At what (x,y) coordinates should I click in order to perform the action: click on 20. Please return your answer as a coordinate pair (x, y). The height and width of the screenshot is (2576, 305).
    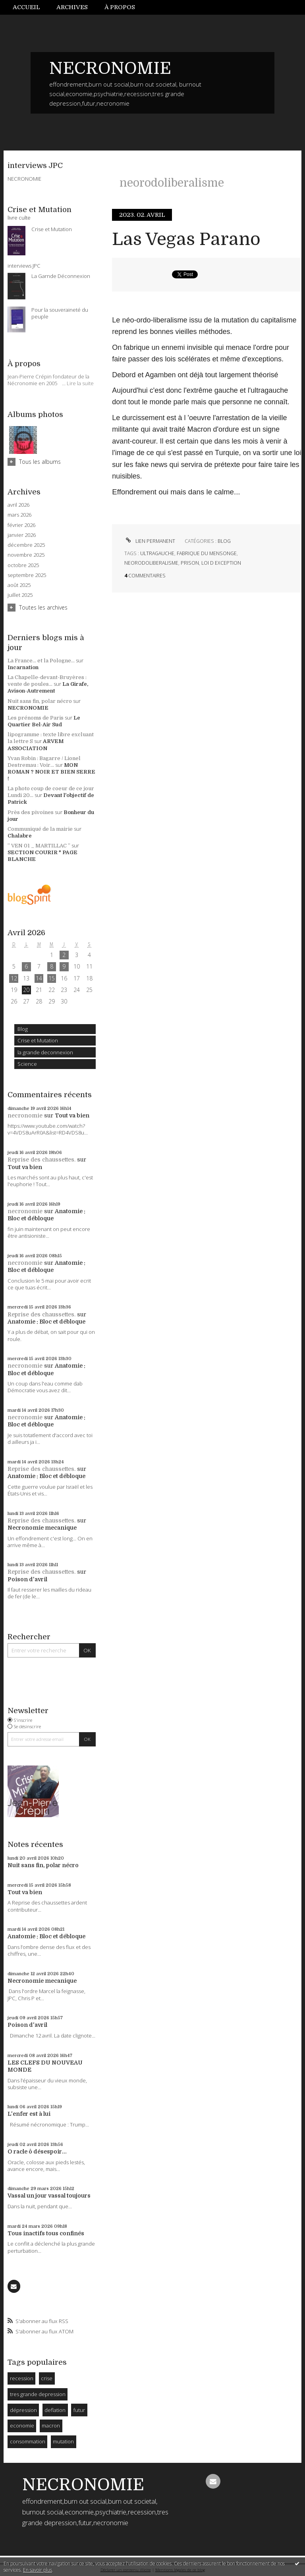
    Looking at the image, I should click on (26, 990).